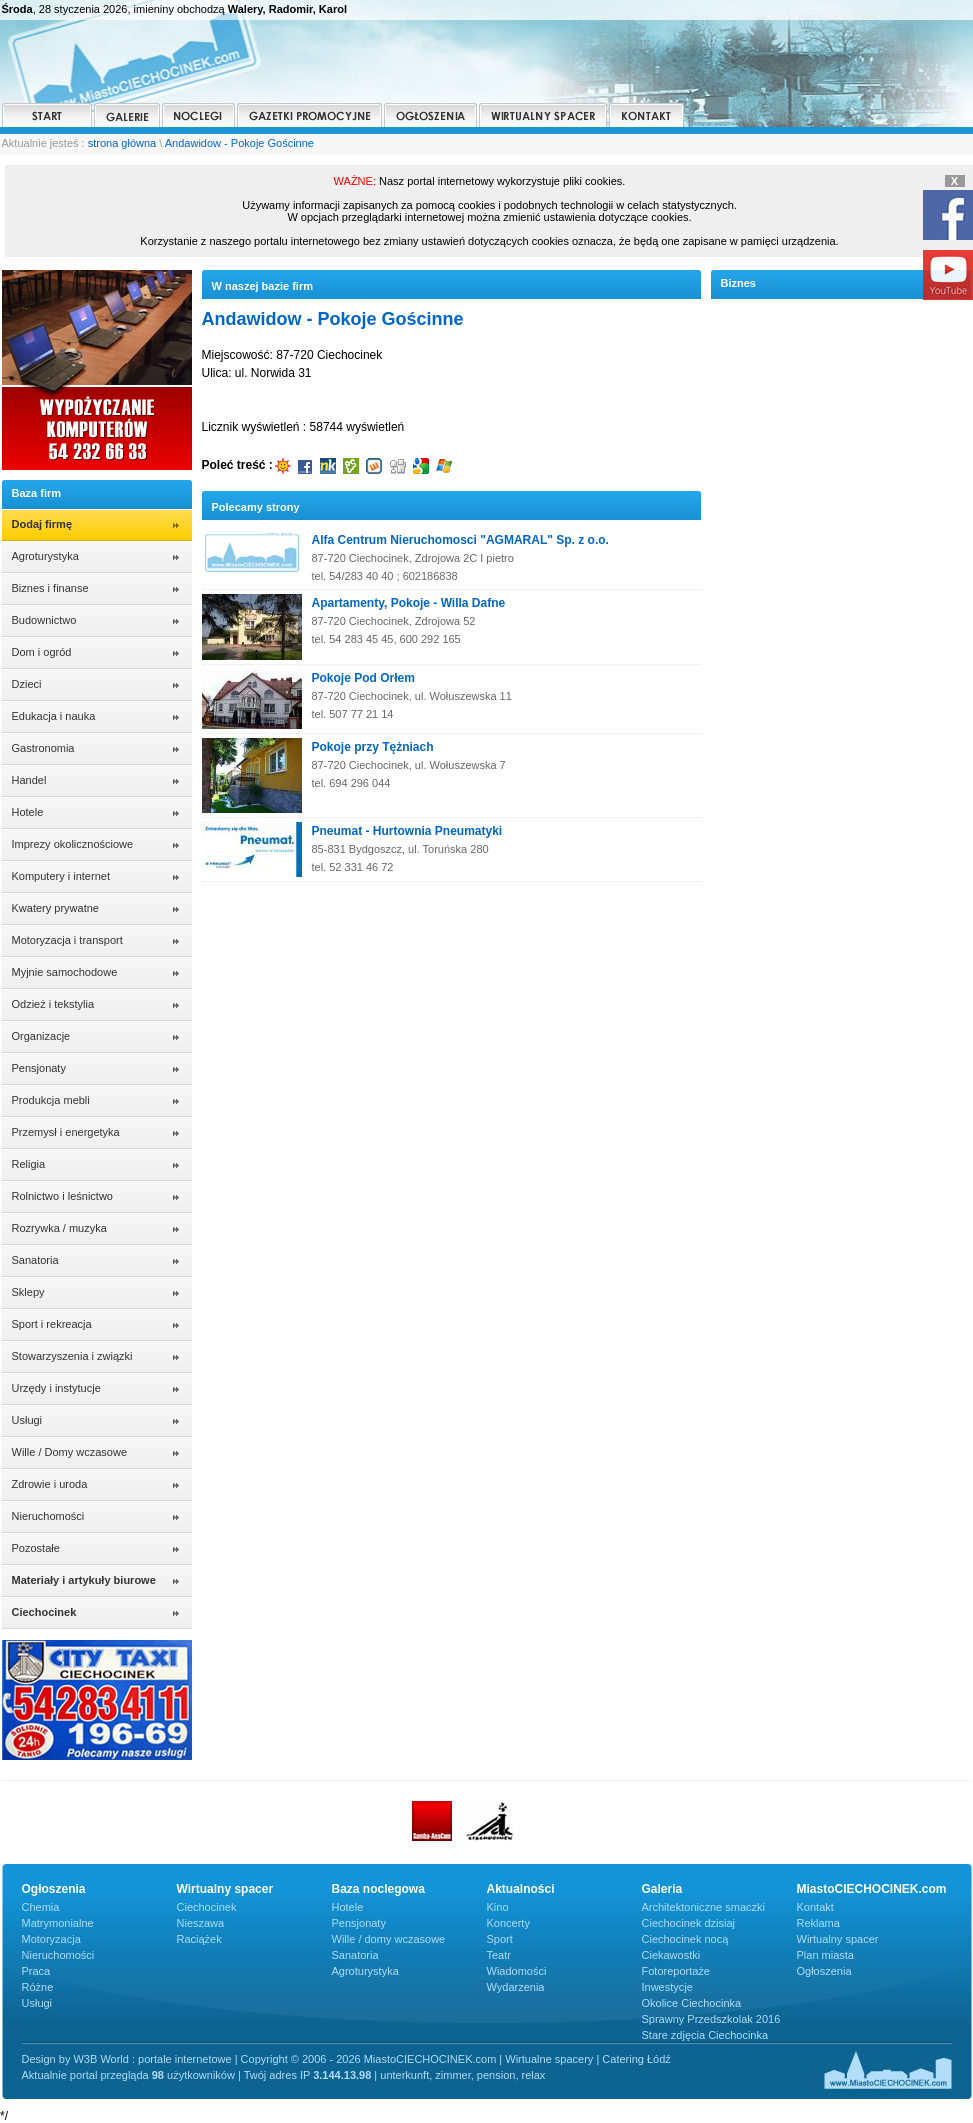  I want to click on Rozrywka / muzyka, so click(59, 1228).